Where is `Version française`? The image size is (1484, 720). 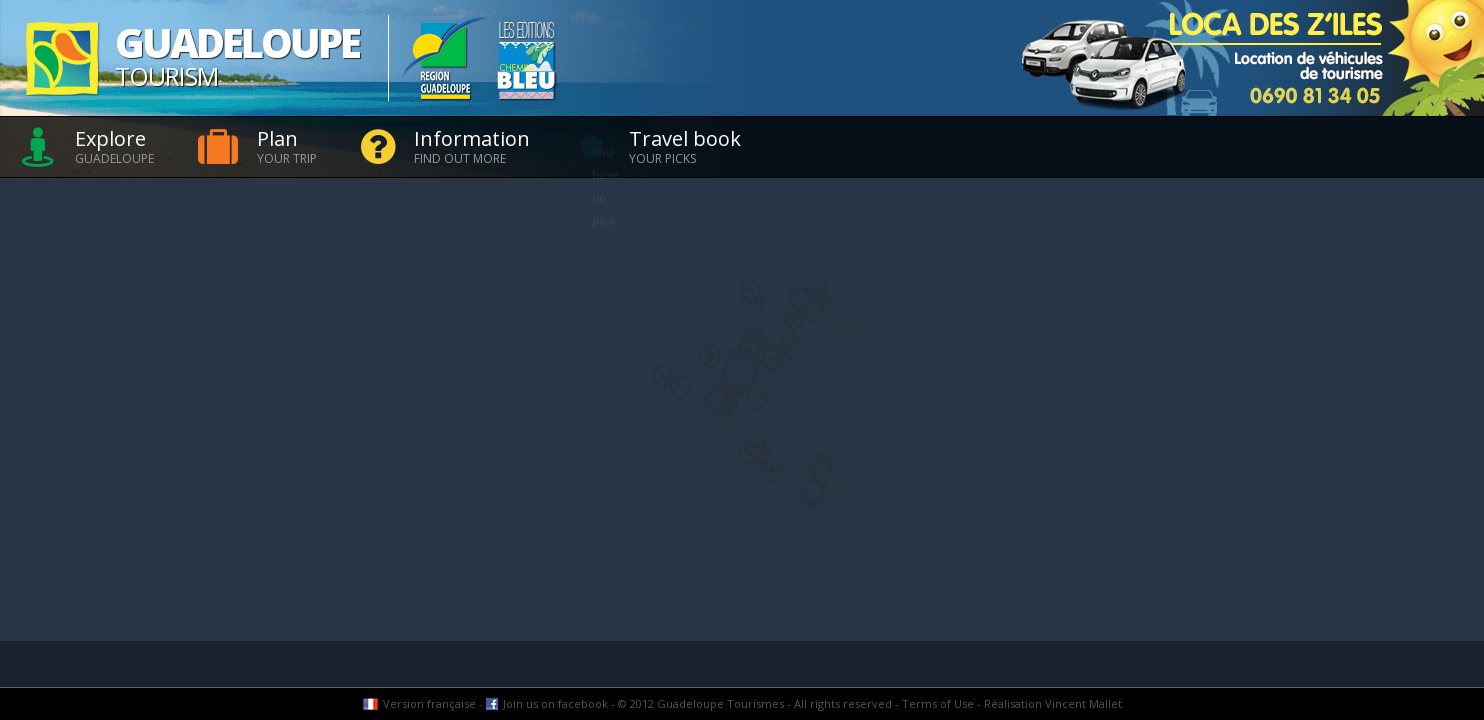
Version française is located at coordinates (429, 703).